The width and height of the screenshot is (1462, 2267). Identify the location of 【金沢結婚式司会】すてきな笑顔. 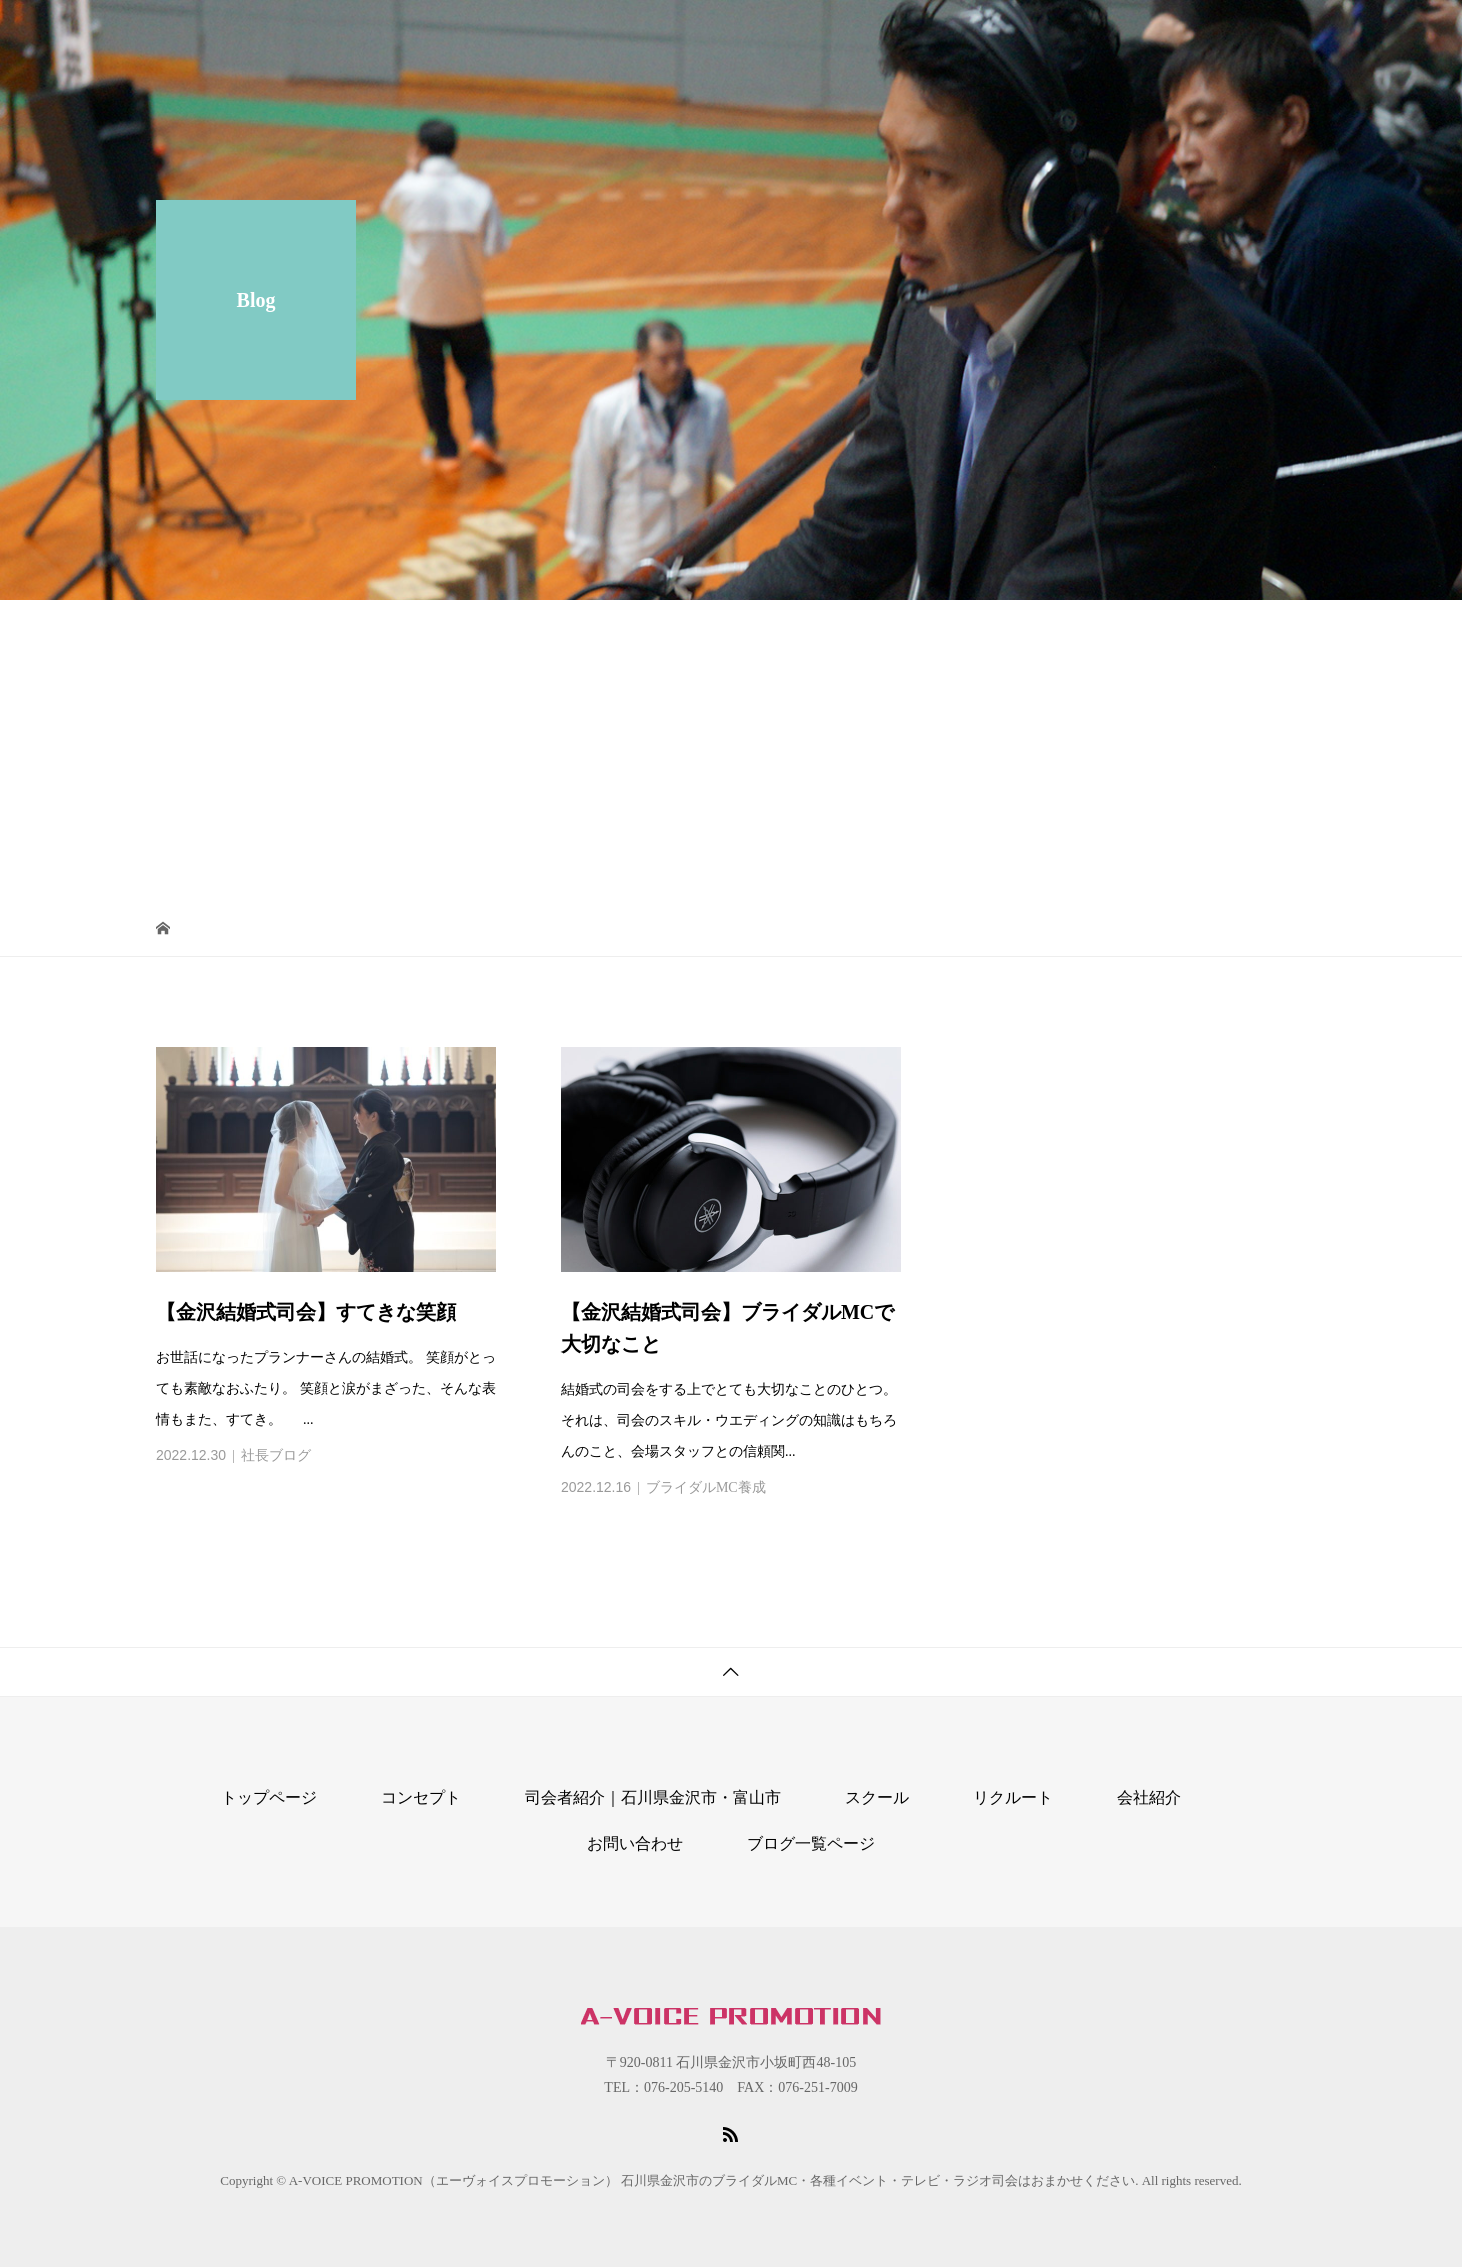
(306, 1312).